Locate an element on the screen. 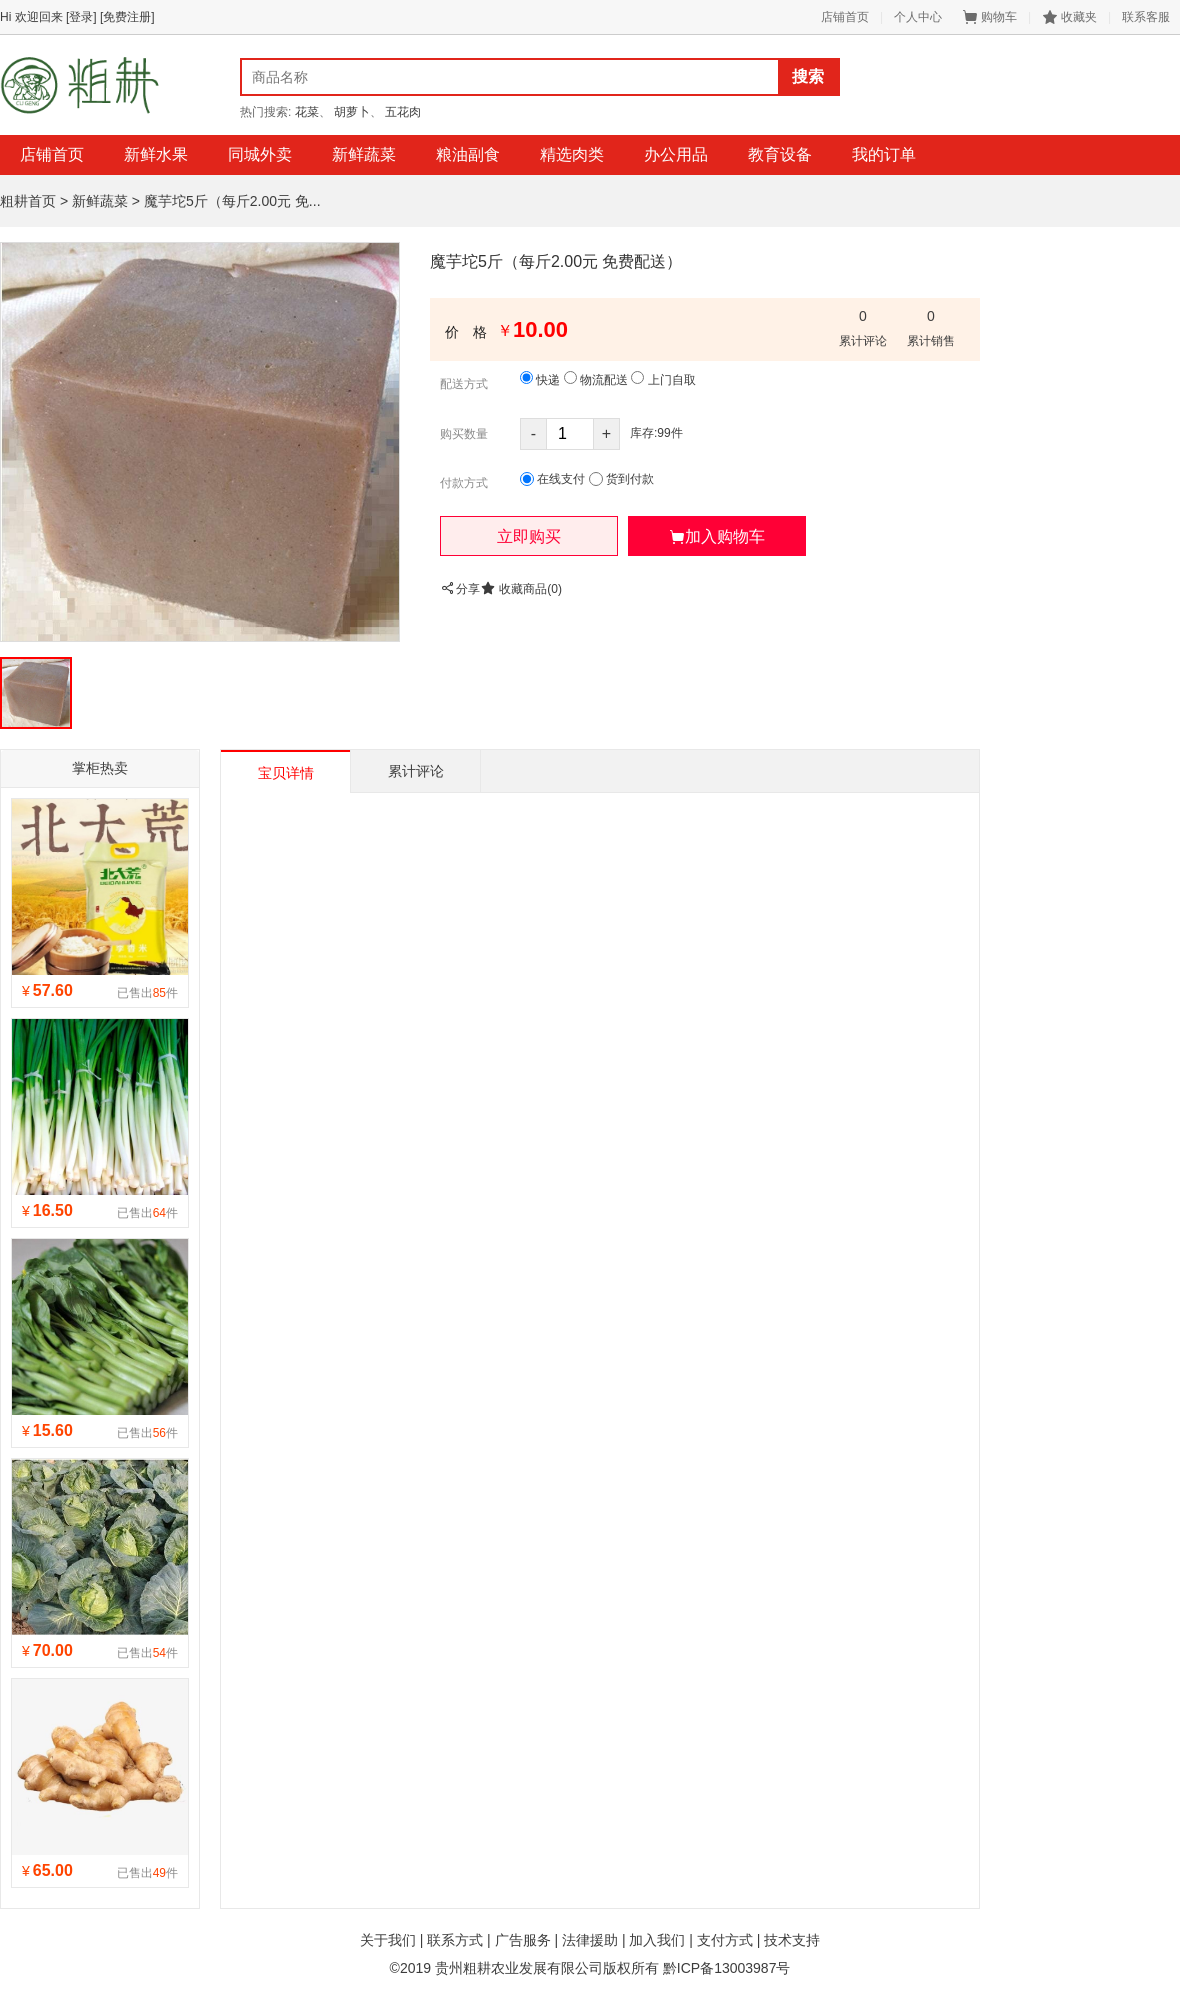  精选肉类 is located at coordinates (572, 154).